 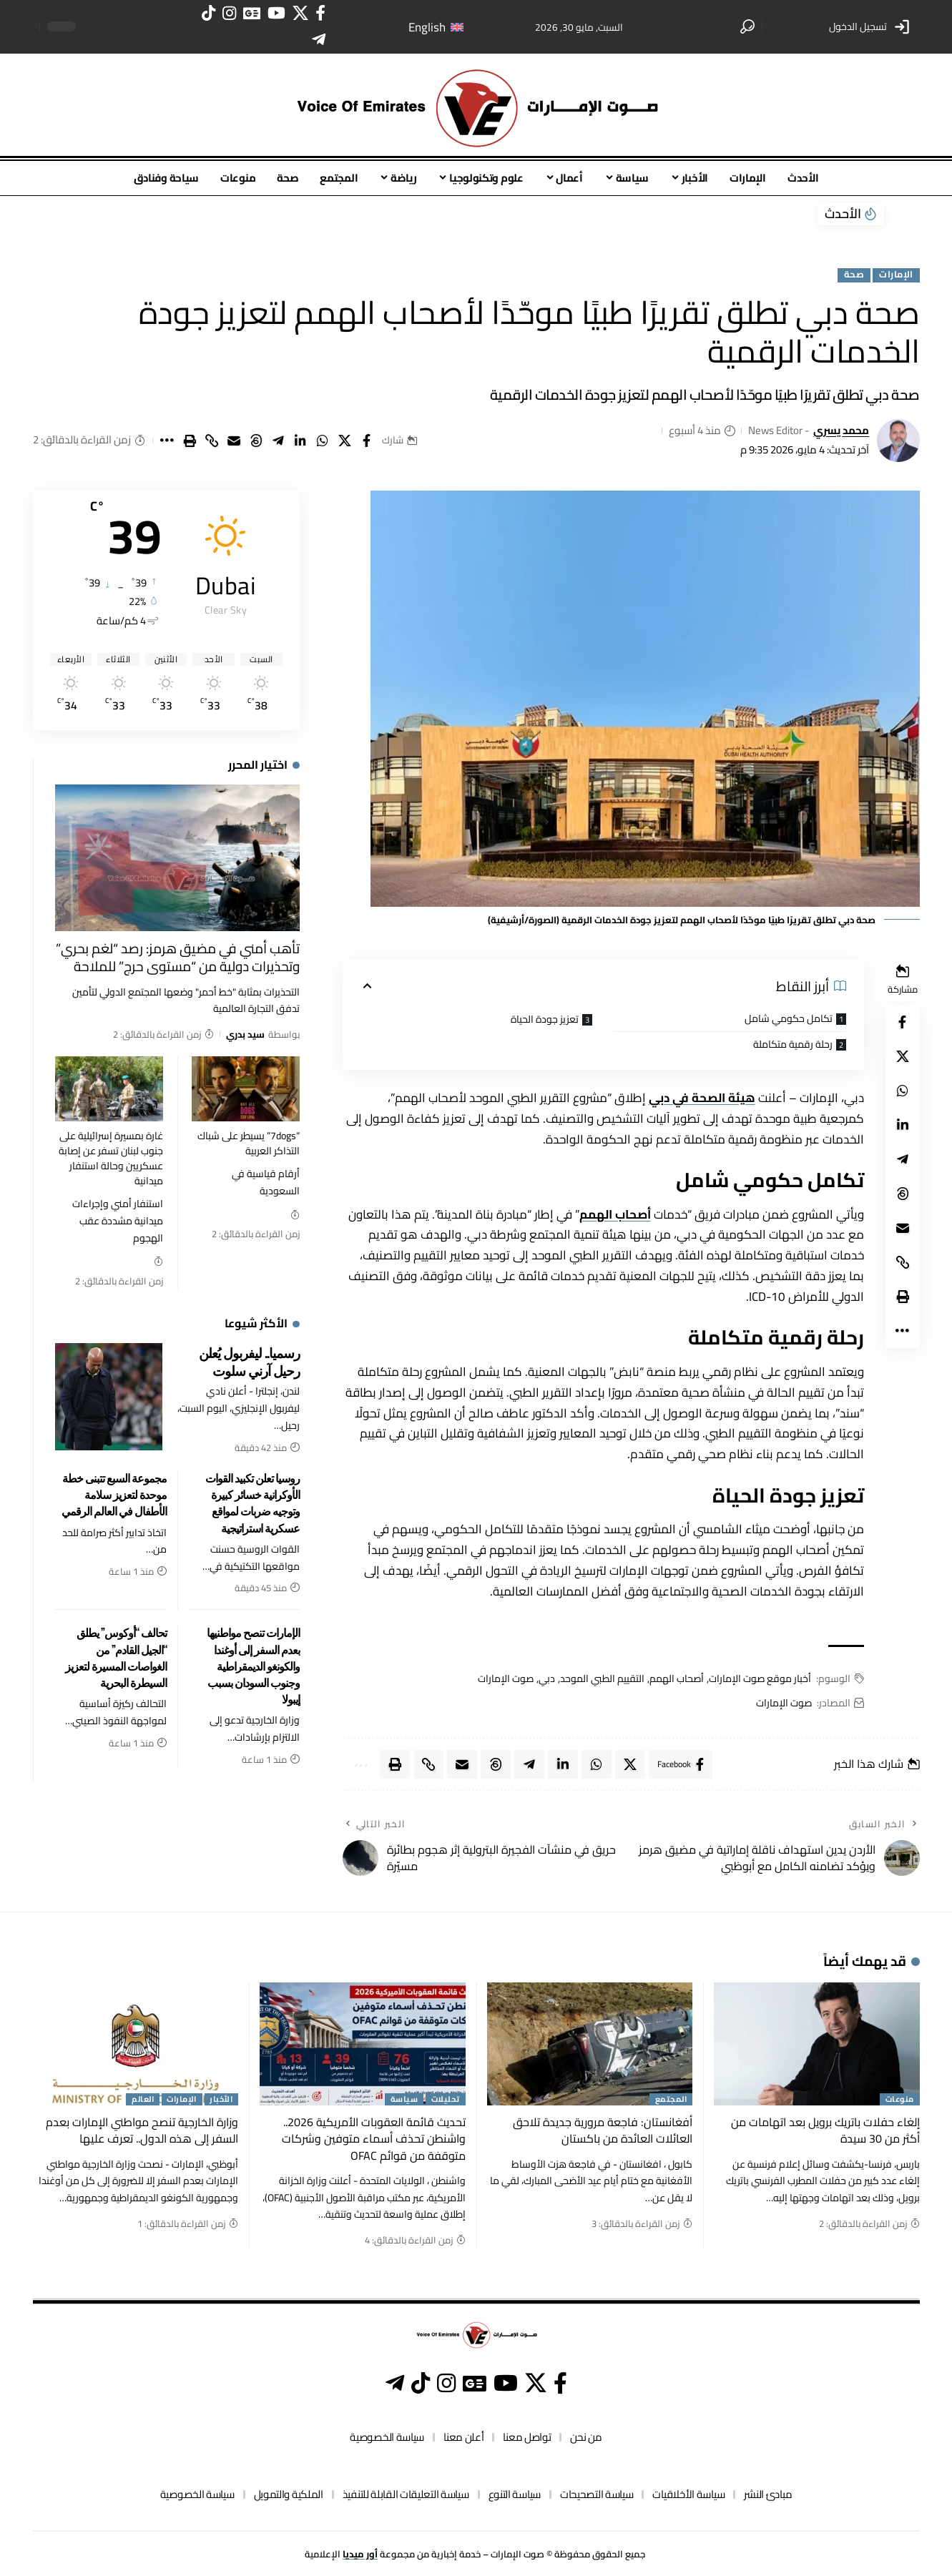 I want to click on سيد بدري, so click(x=245, y=1034).